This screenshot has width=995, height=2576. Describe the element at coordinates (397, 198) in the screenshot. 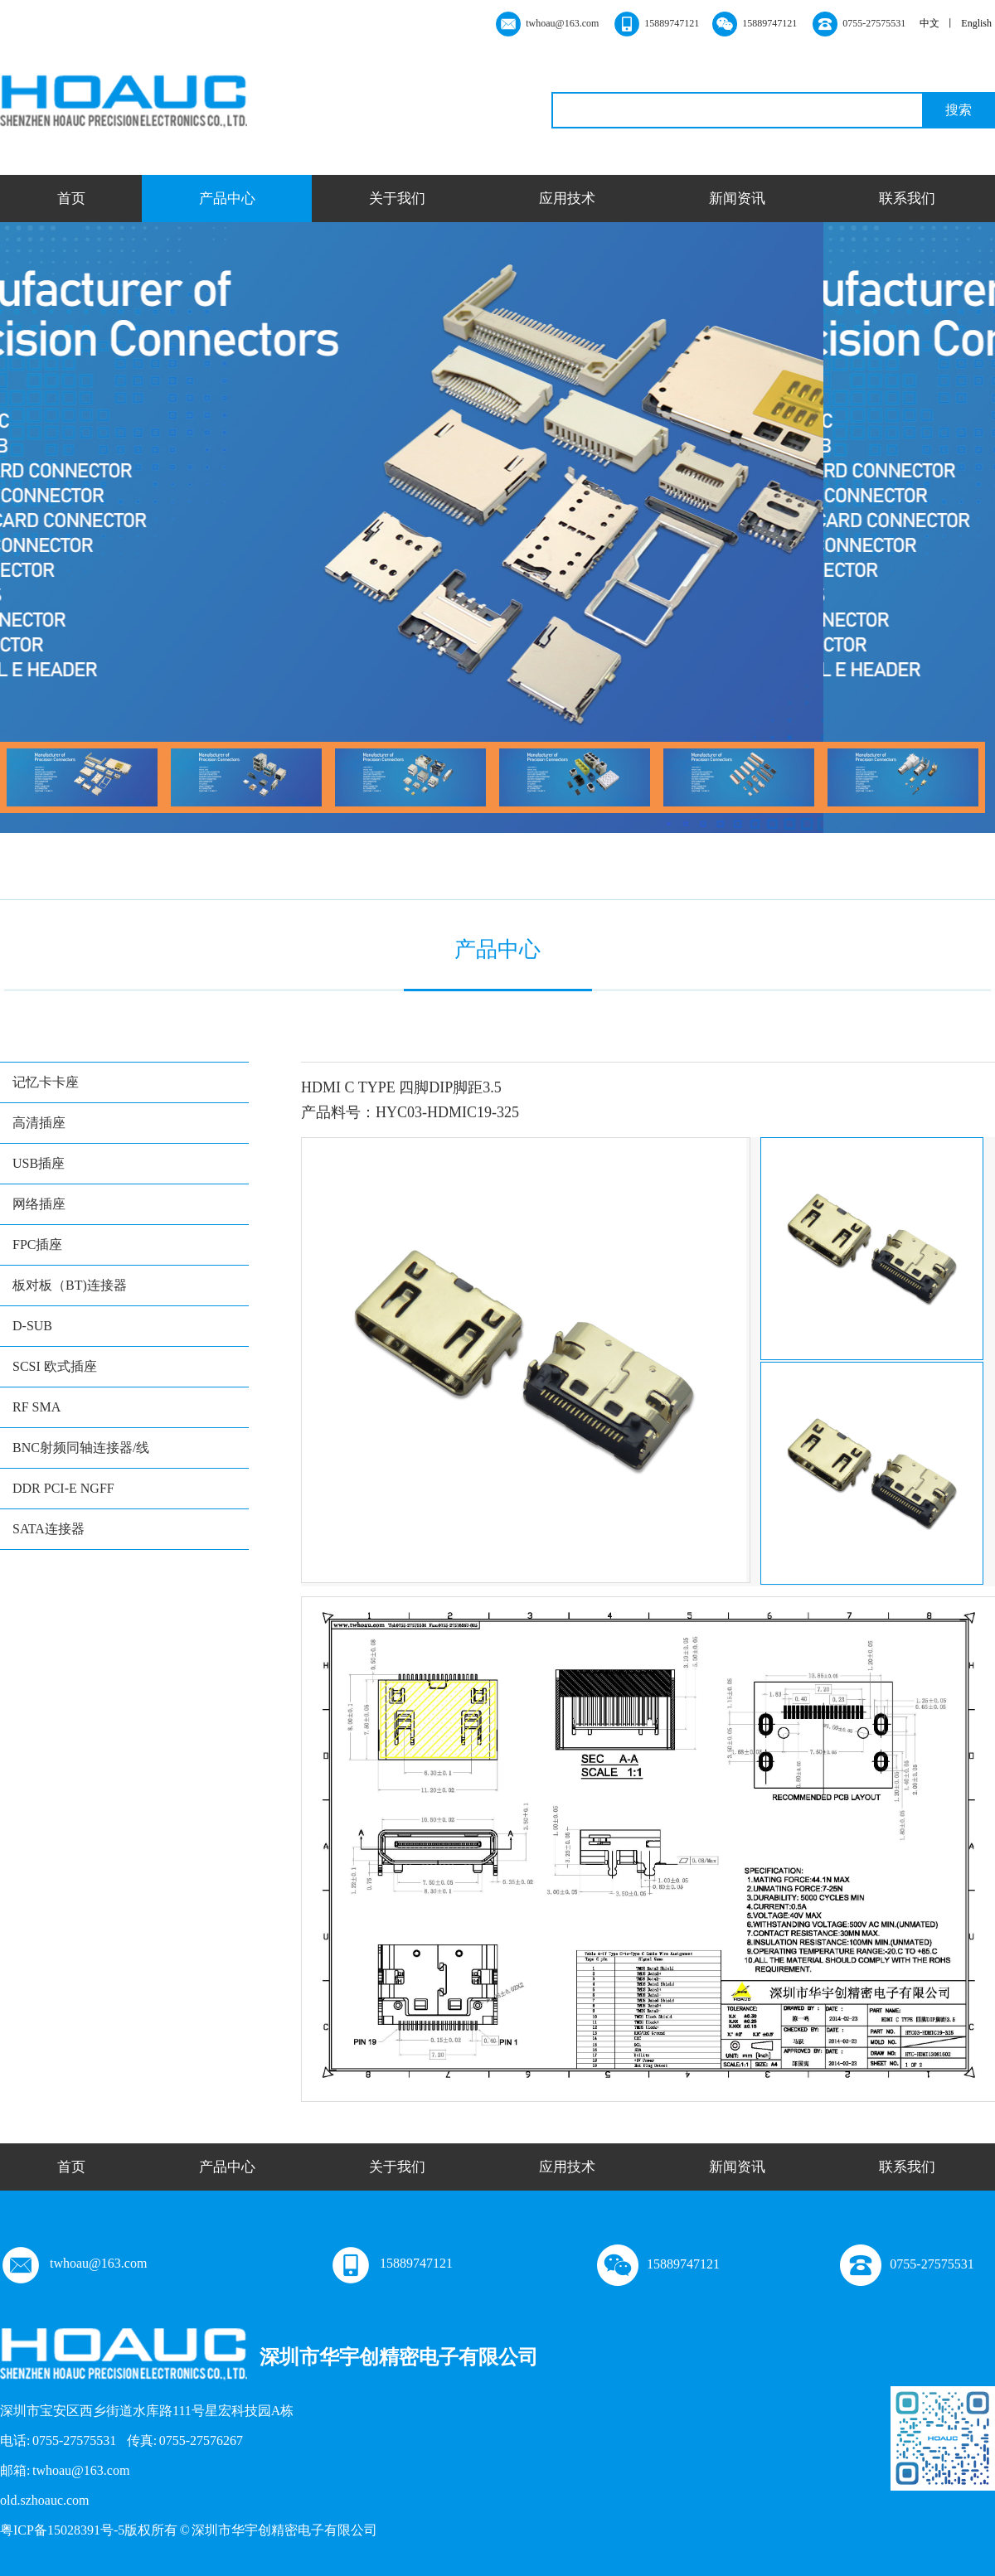

I see `关于我们` at that location.